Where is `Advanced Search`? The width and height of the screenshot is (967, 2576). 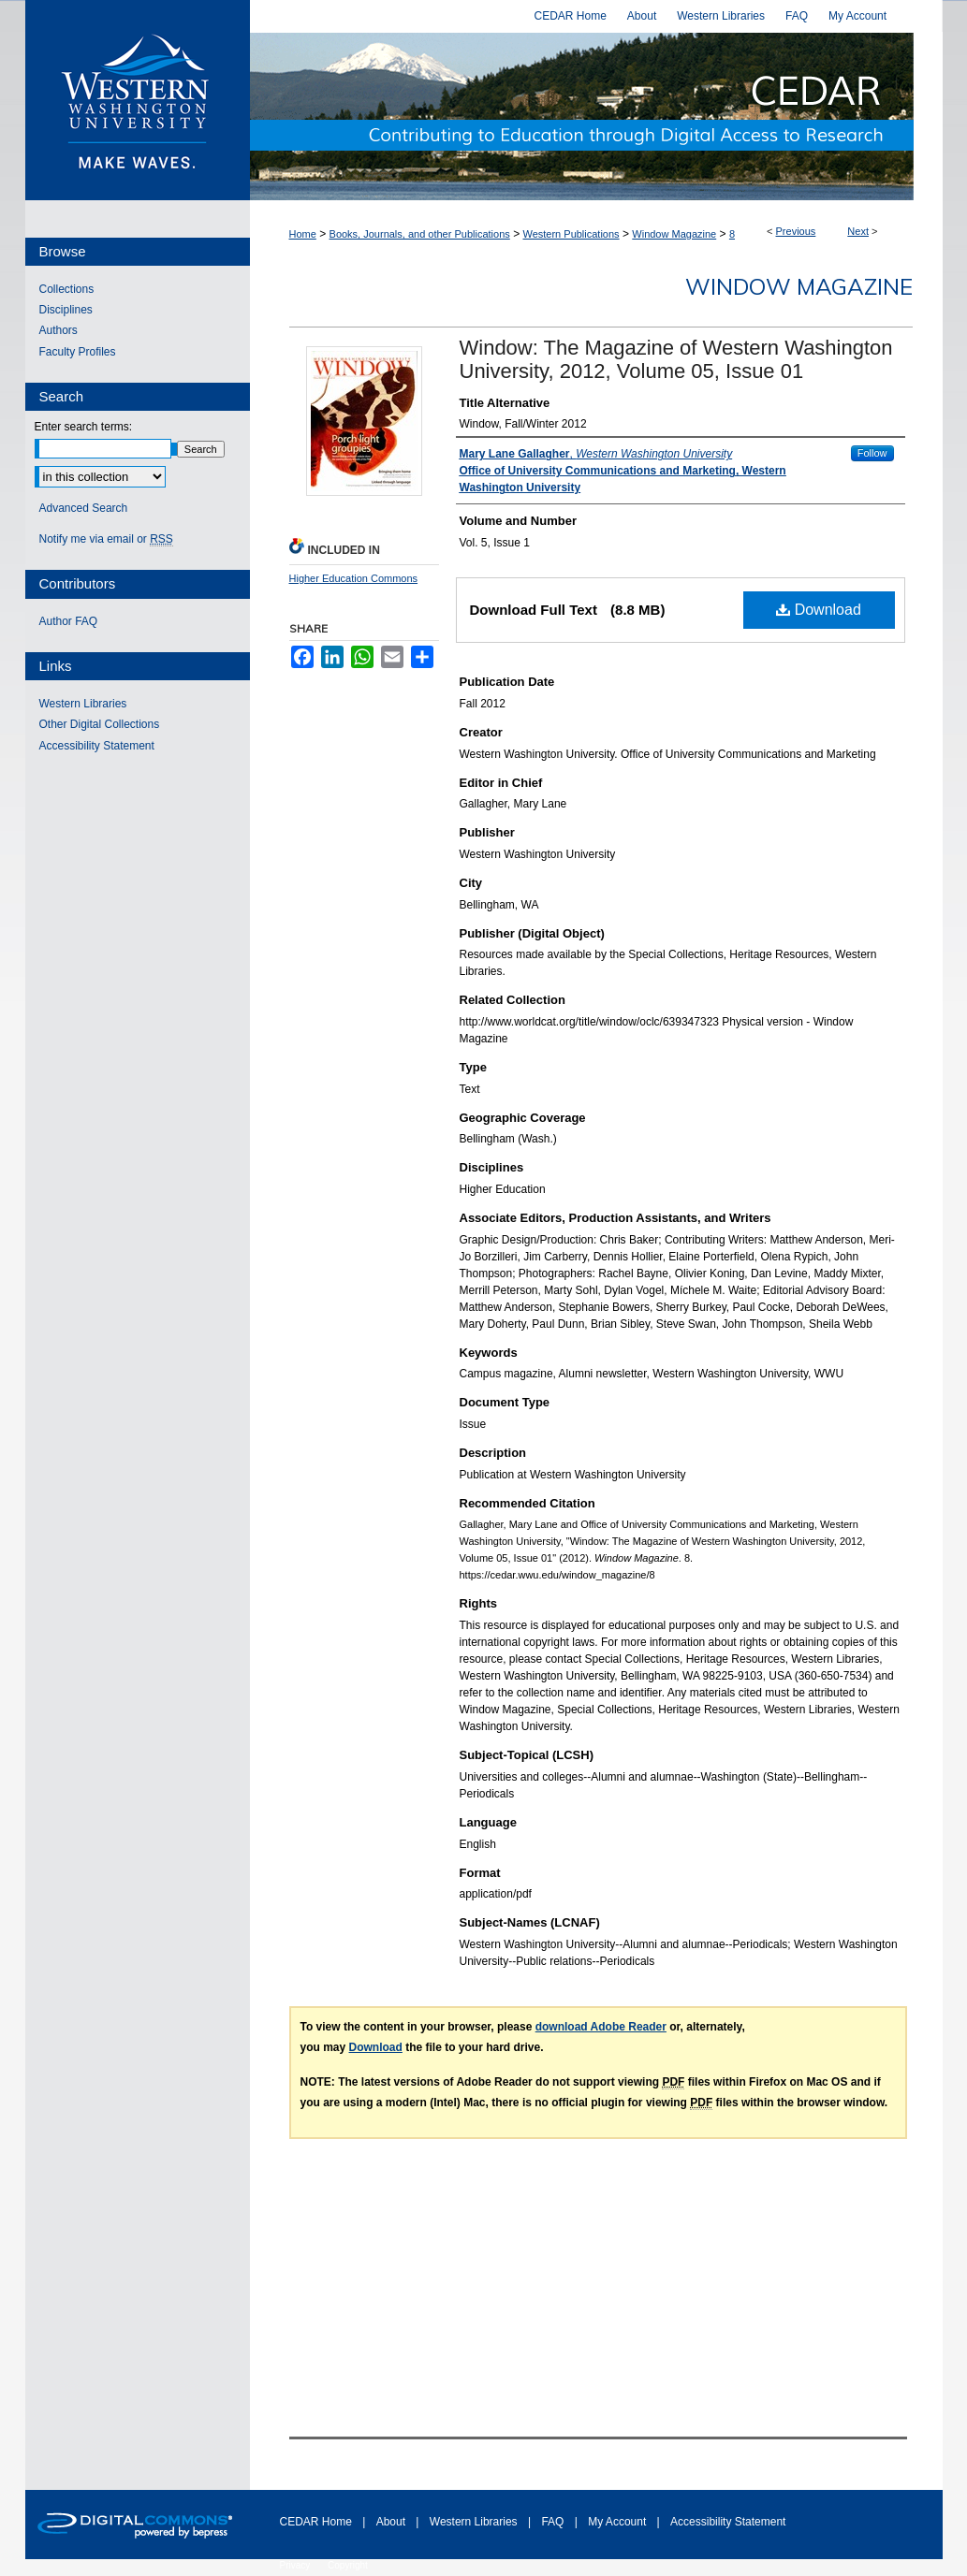
Advanced Search is located at coordinates (83, 508).